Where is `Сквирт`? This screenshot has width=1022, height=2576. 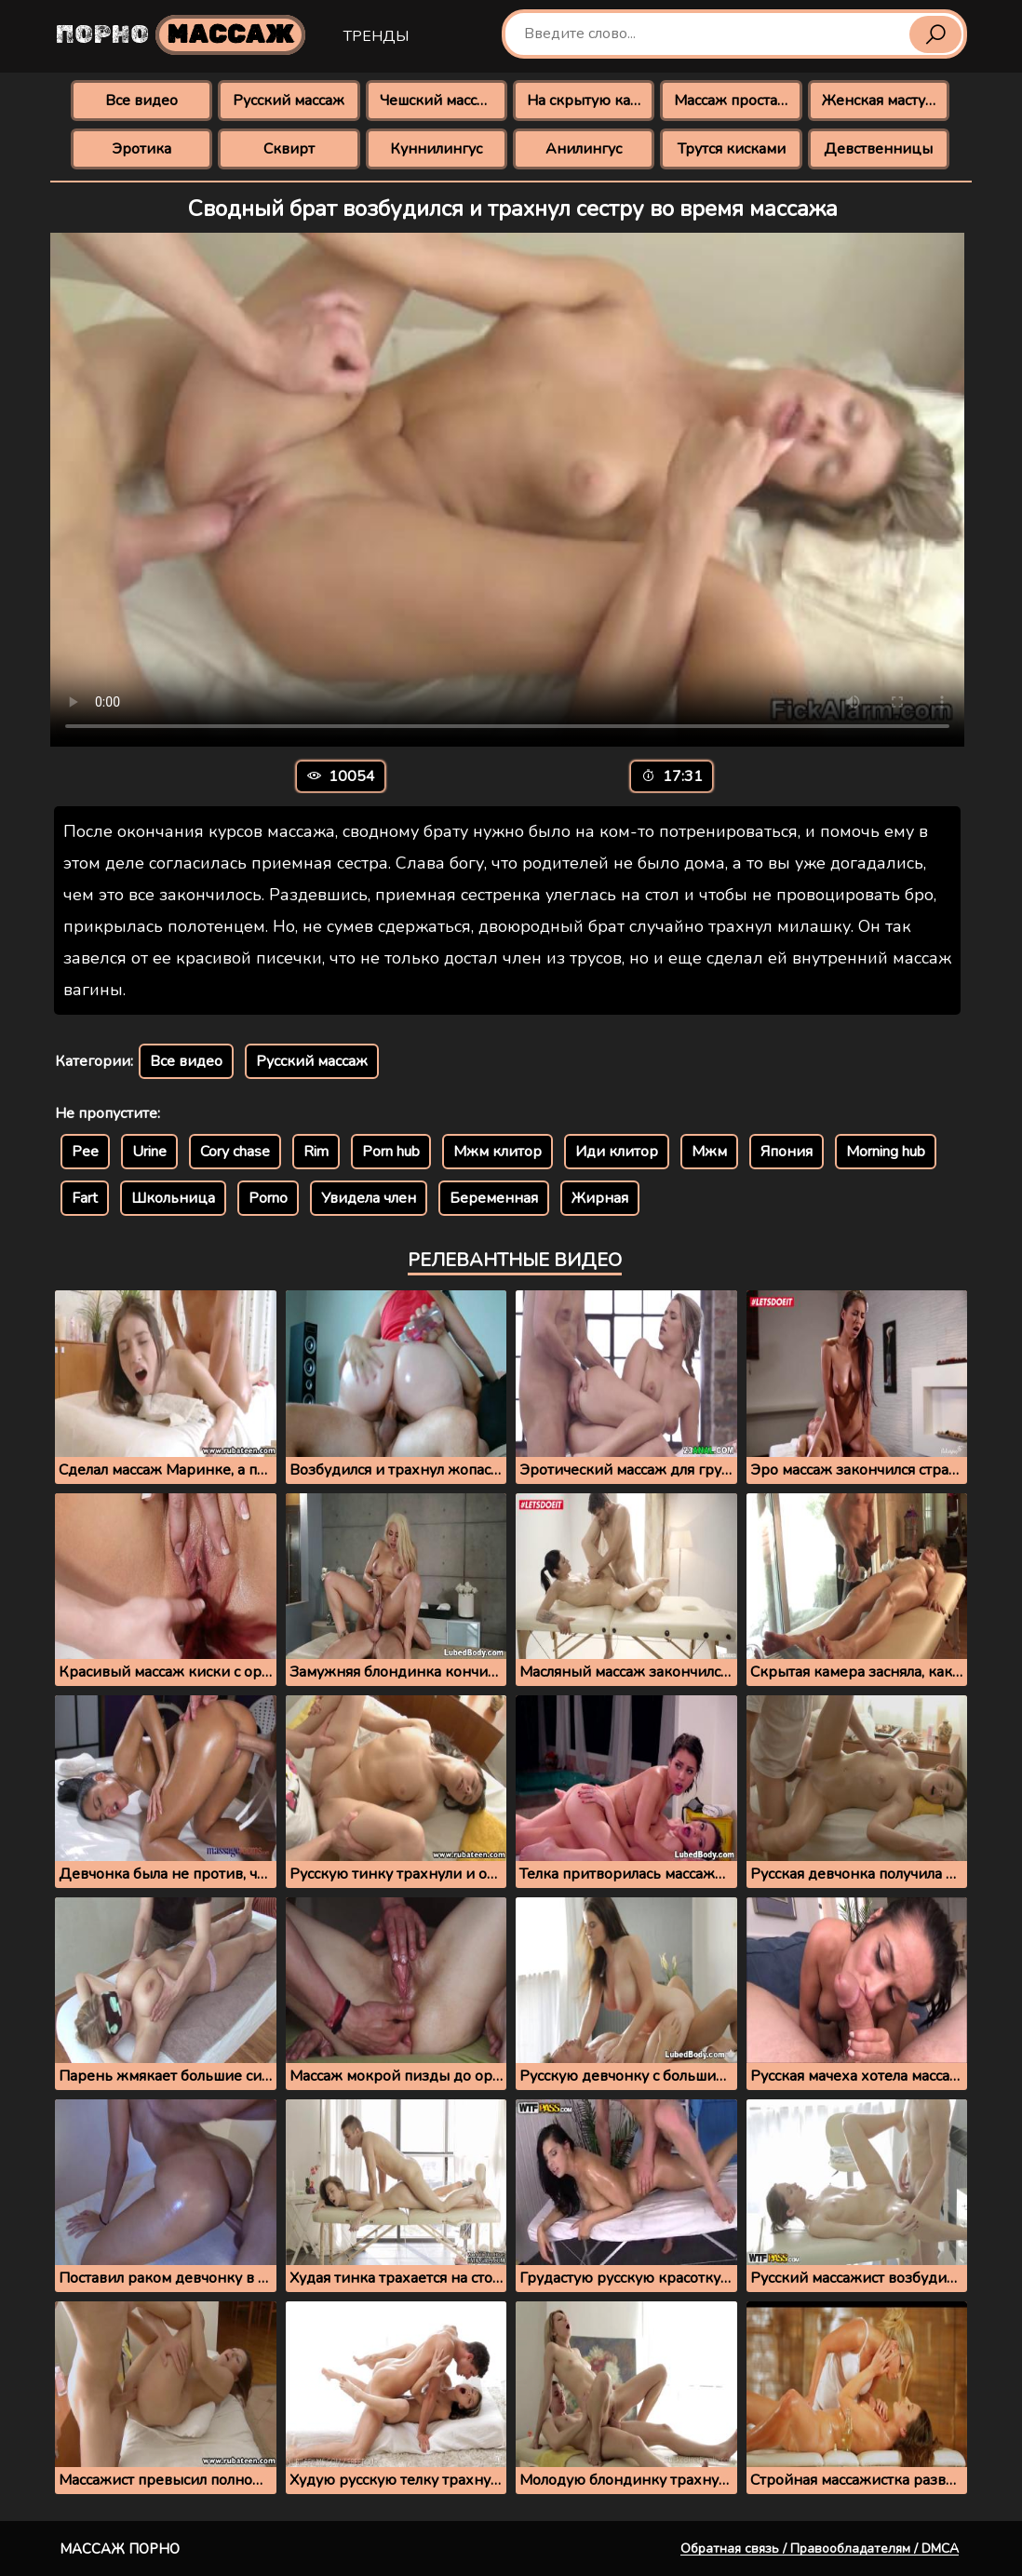
Сквирт is located at coordinates (289, 149).